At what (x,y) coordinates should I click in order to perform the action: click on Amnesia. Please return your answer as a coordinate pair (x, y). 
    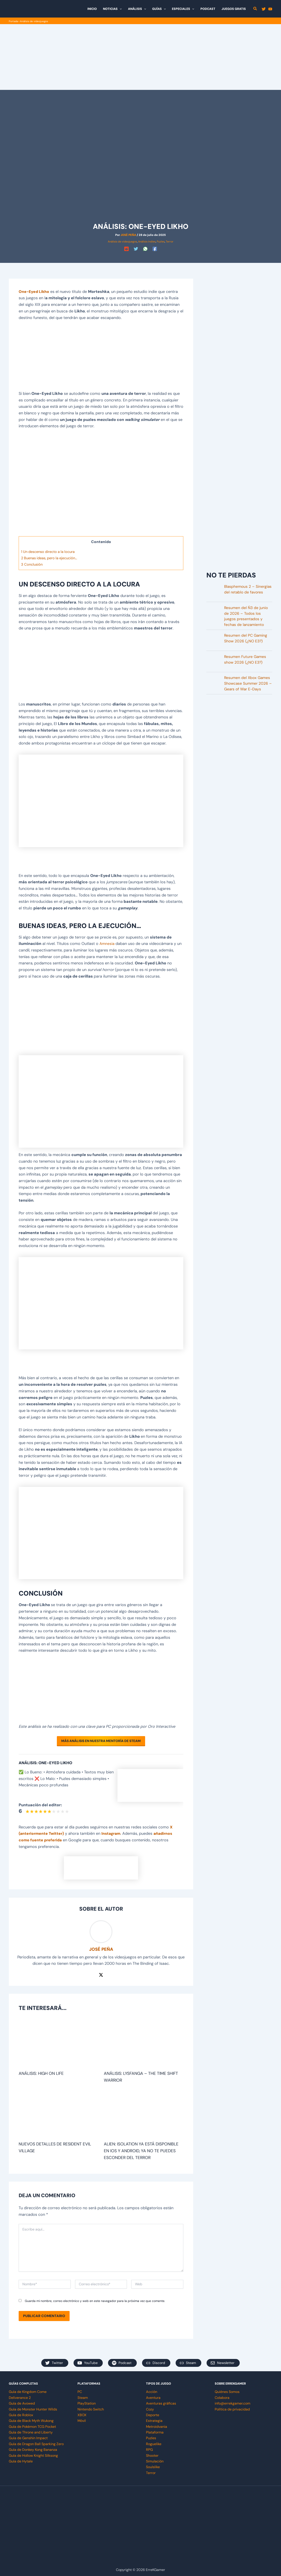
    Looking at the image, I should click on (107, 943).